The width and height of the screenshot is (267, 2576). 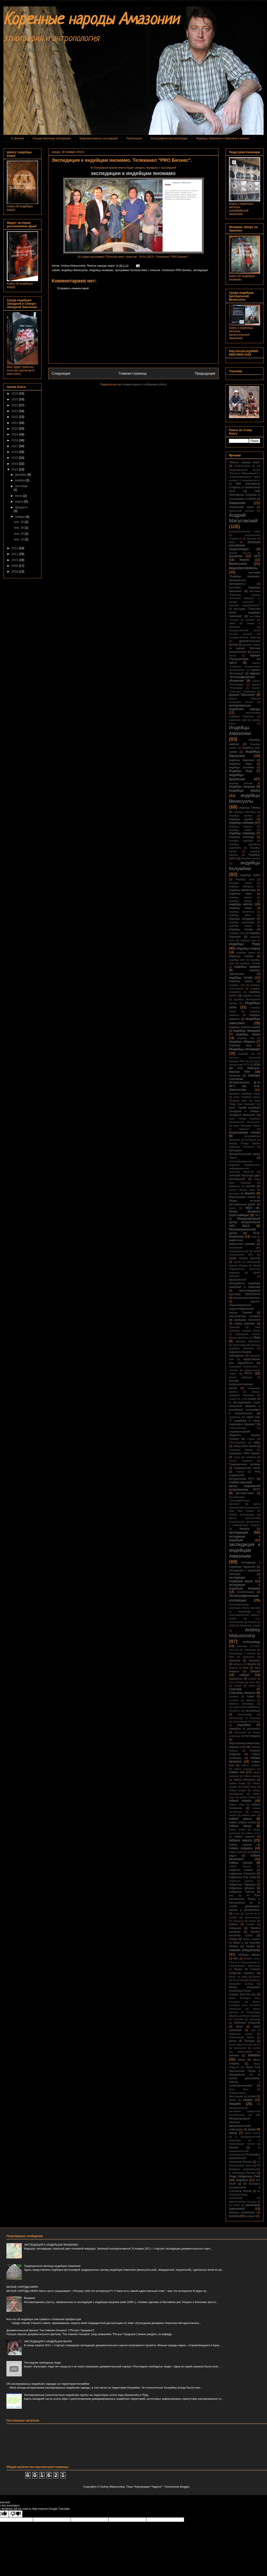 I want to click on индейцы таивано, so click(x=247, y=966).